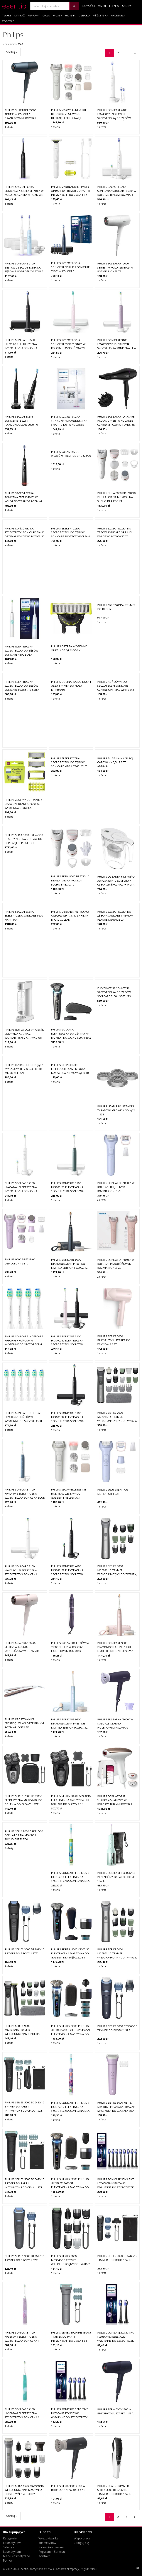 Image resolution: width=142 pixels, height=2576 pixels. I want to click on Philips Zestaw do twarzy i ciała OneBlade QP620/ 50 - Wymienna głowica, so click(24, 803).